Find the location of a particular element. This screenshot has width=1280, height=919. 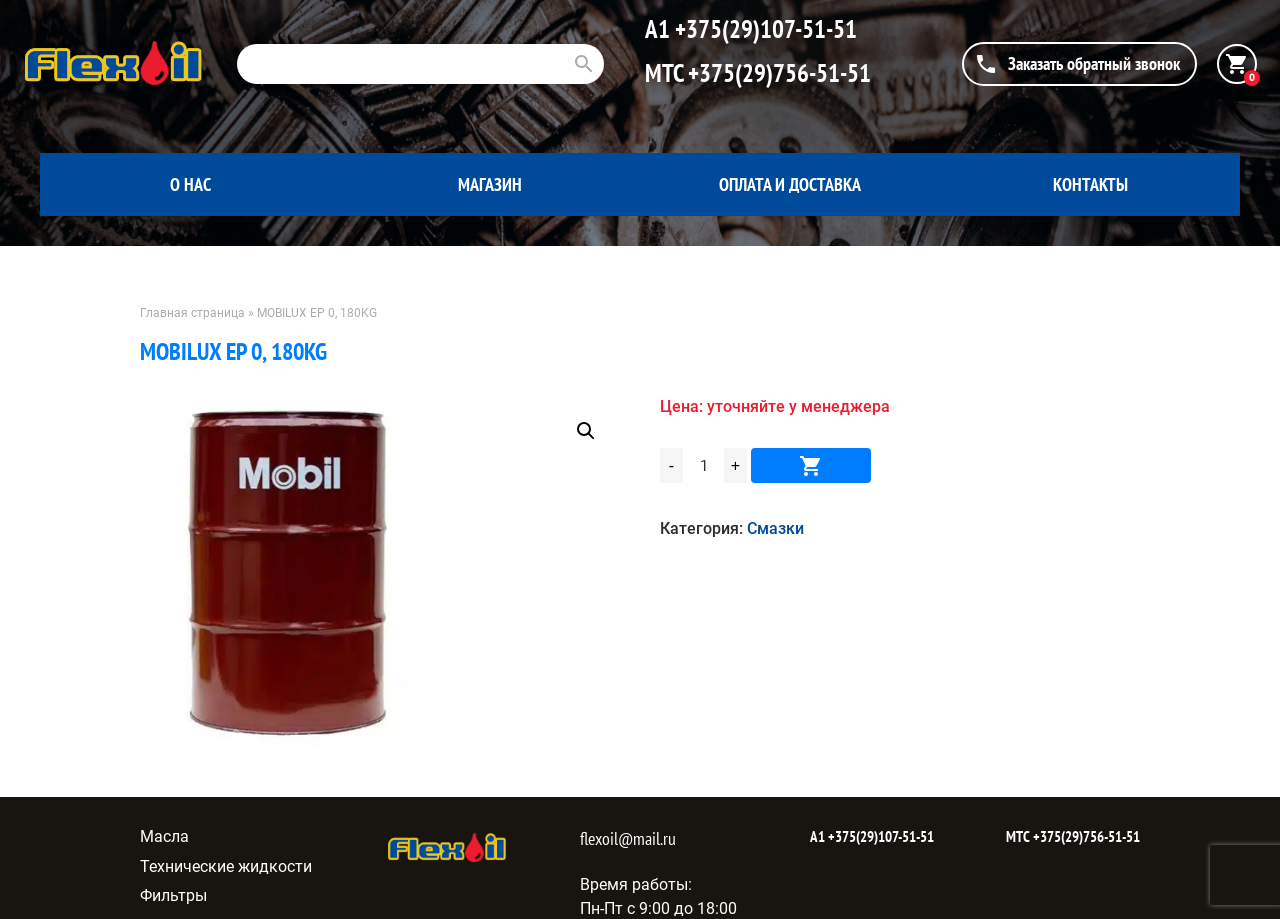

Технические жидкости is located at coordinates (226, 866).